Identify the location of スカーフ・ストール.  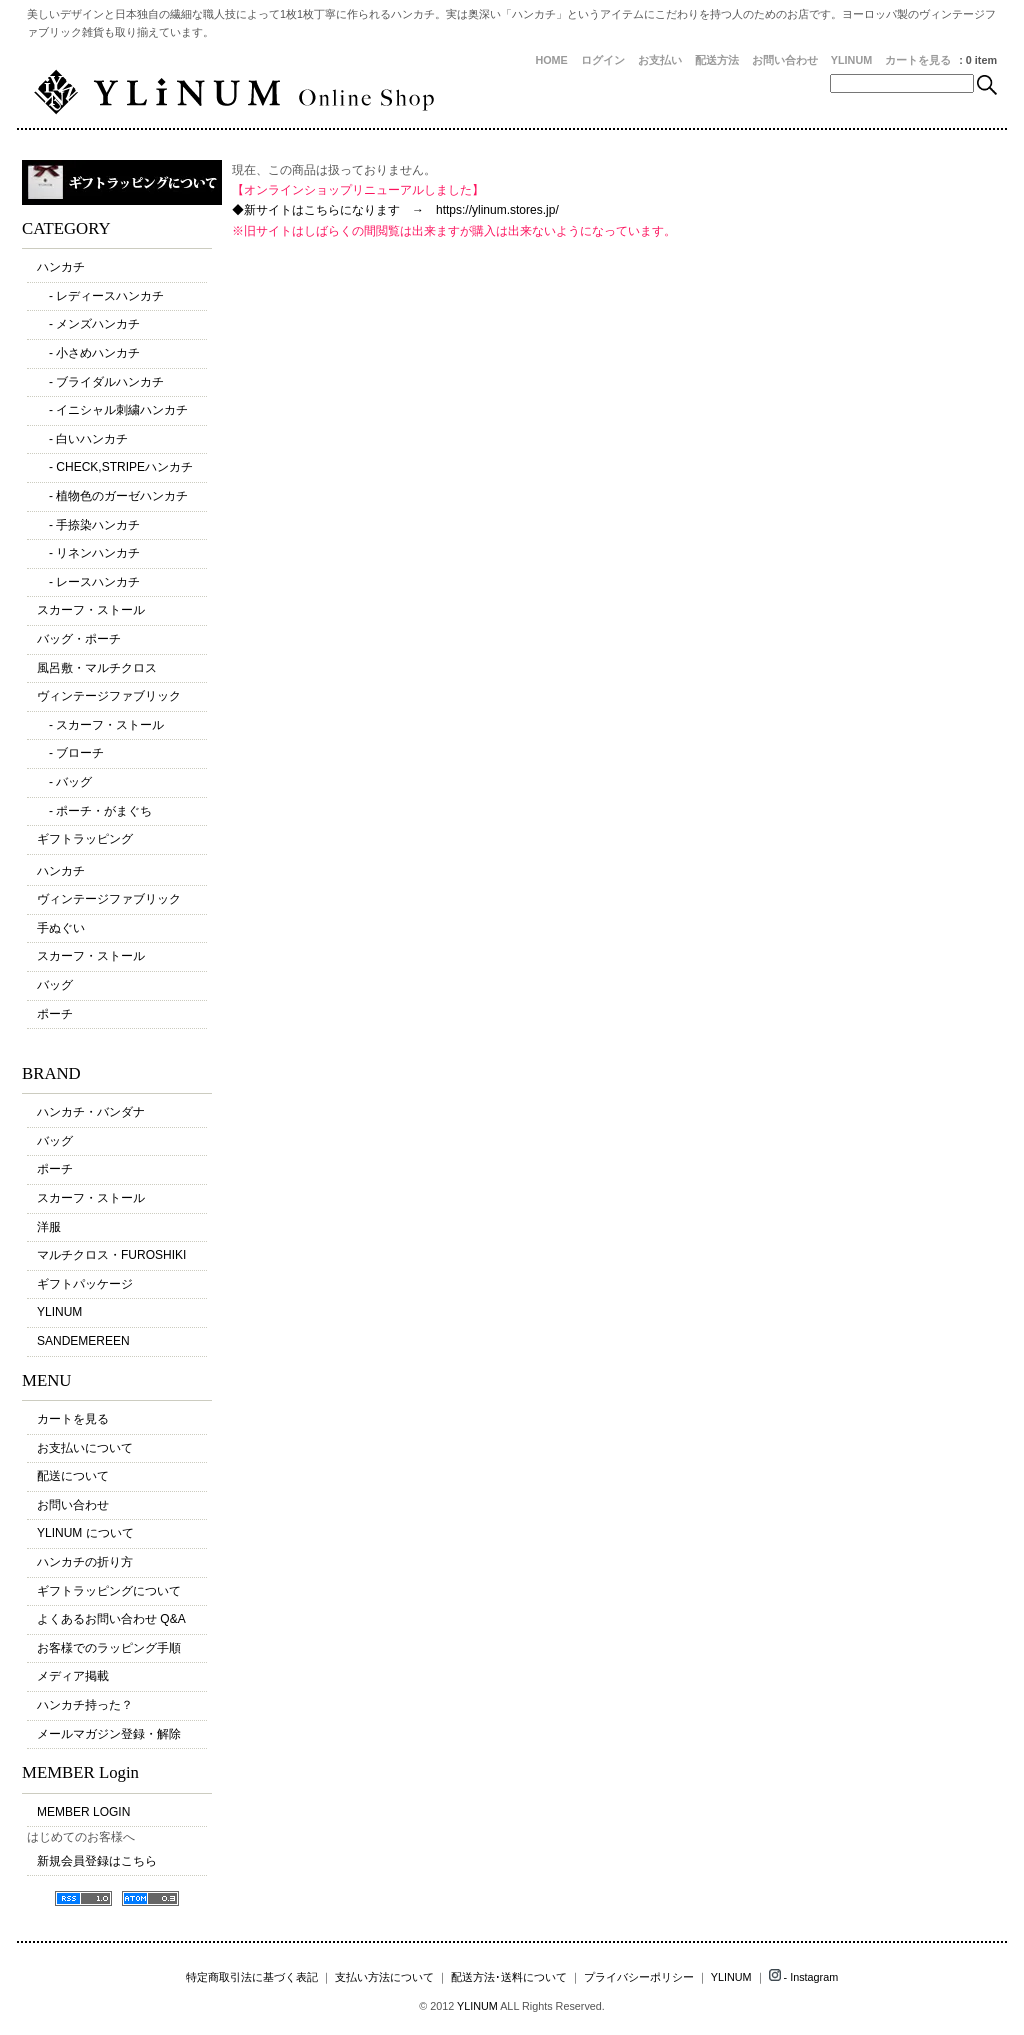
(91, 610).